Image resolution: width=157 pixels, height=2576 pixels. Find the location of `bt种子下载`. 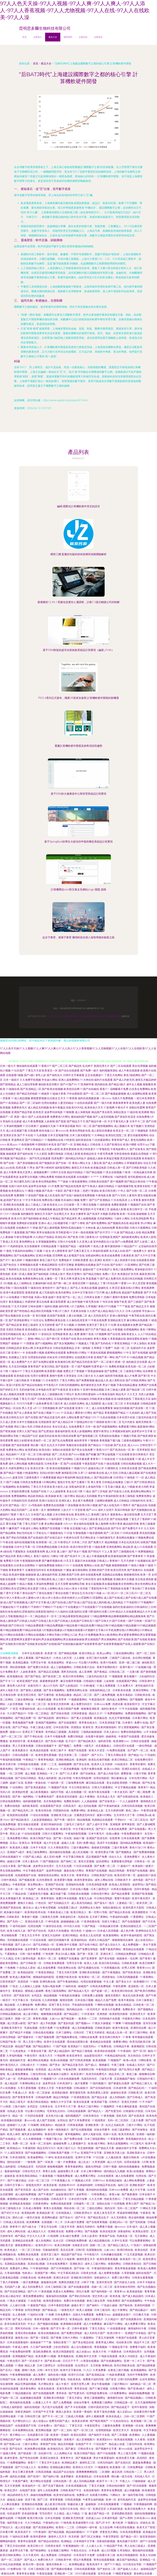

bt种子下载 is located at coordinates (88, 2282).